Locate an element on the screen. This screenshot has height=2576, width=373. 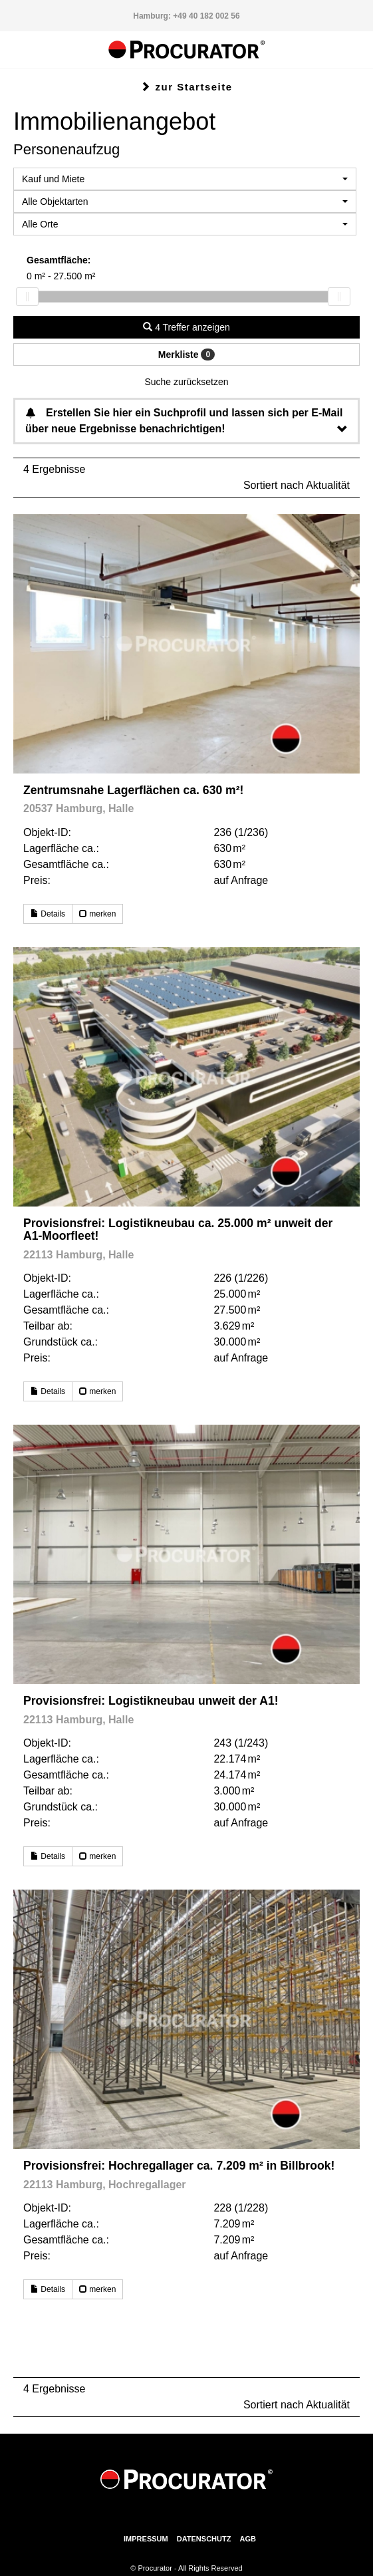
Zentrumsnahe Lagerflächen ca. 630 m²! is located at coordinates (133, 790).